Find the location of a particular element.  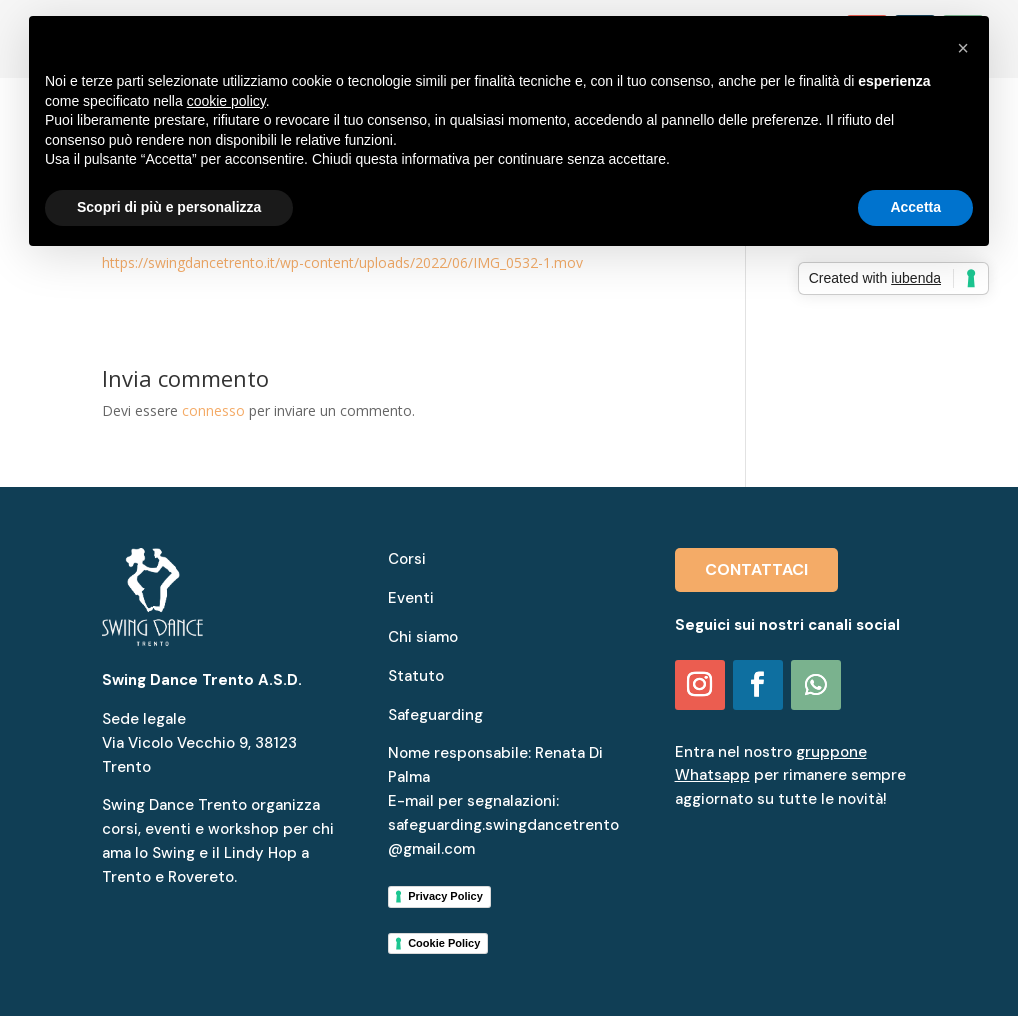

https://swingdancetrento.it/wp-content/uploads/2022/06/IMG_0532-1.mov is located at coordinates (342, 262).